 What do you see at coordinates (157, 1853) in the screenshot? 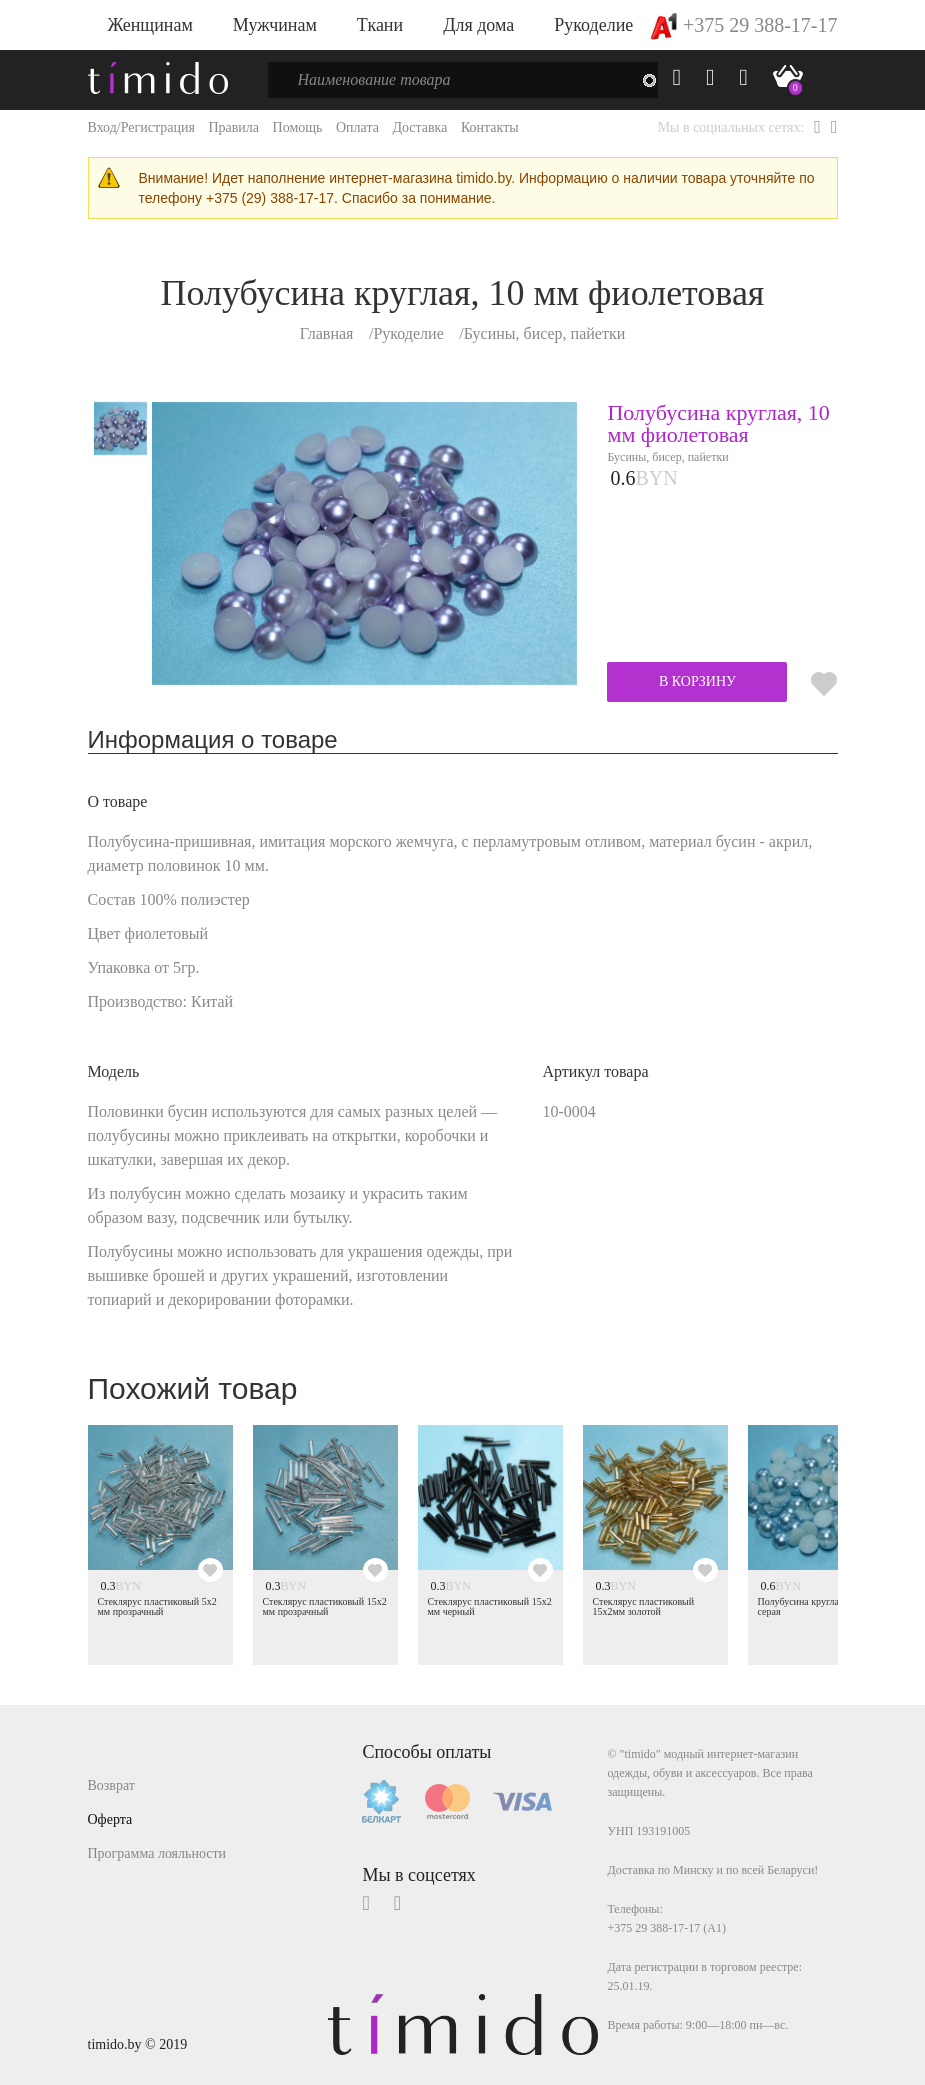
I see `Программа лояльности` at bounding box center [157, 1853].